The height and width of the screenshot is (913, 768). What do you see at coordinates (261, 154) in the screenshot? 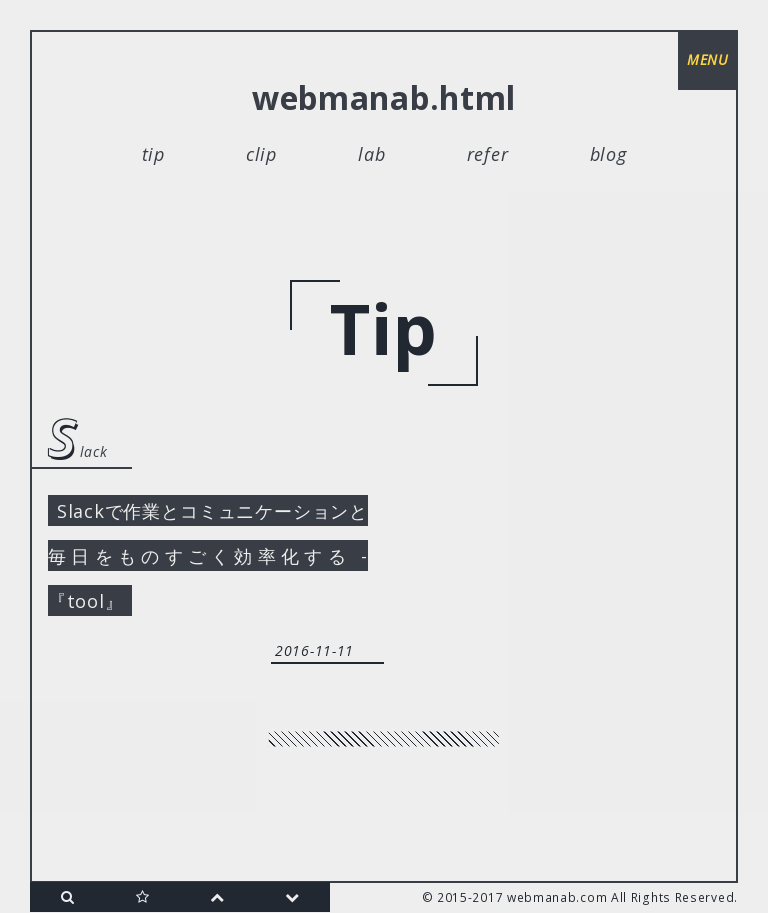
I see `clip` at bounding box center [261, 154].